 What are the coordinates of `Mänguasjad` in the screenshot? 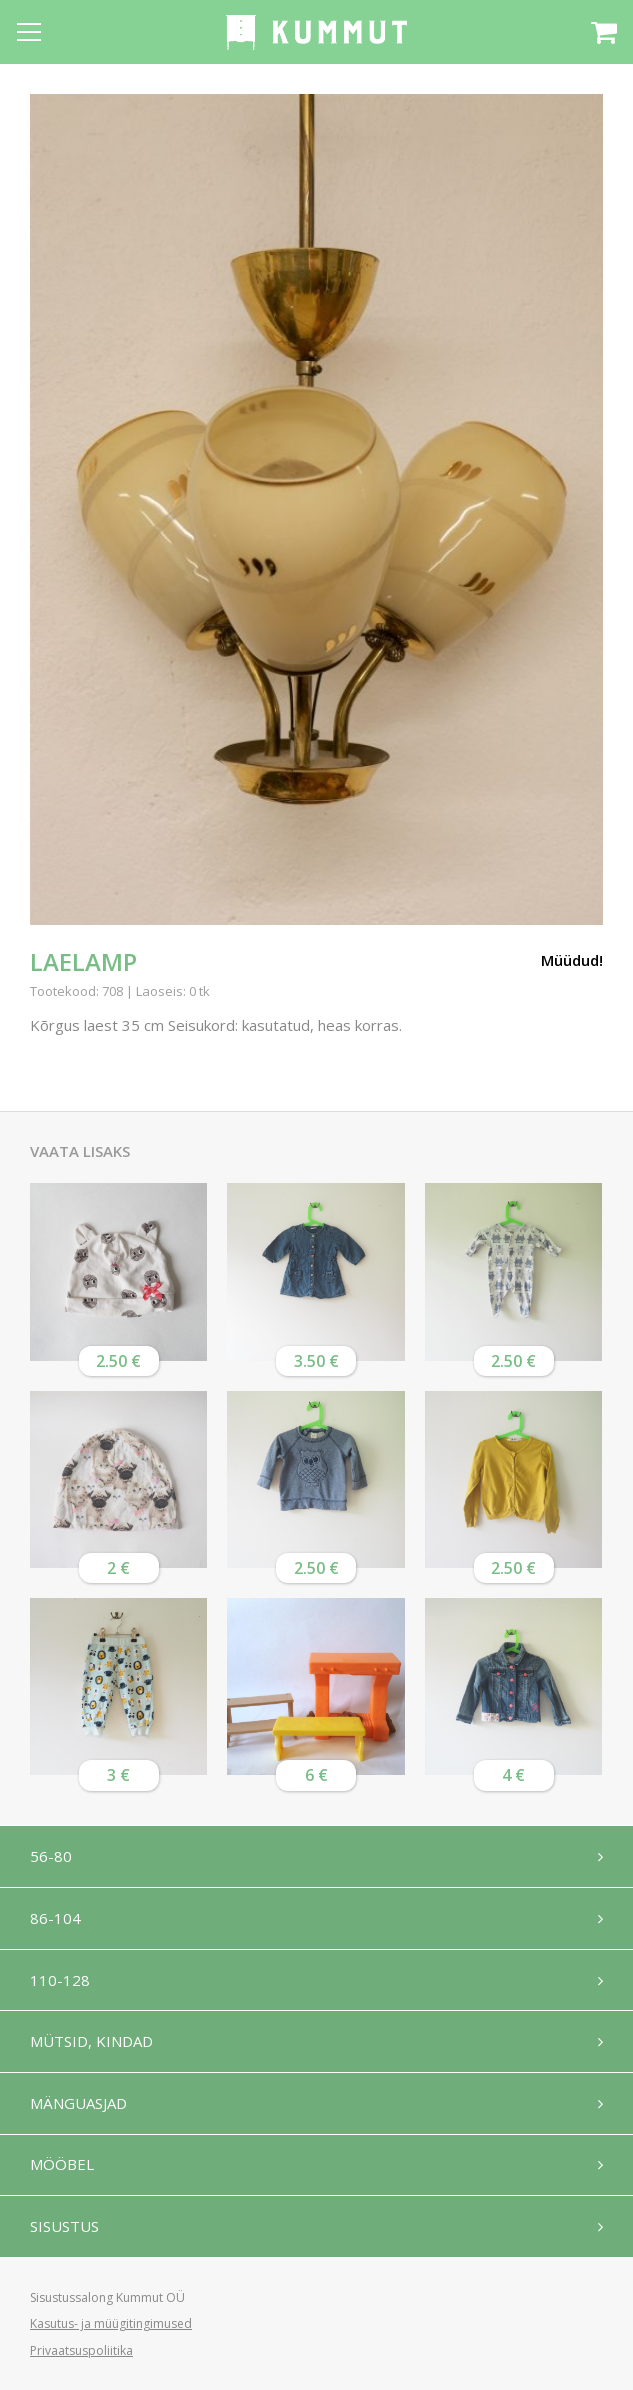 It's located at (78, 2104).